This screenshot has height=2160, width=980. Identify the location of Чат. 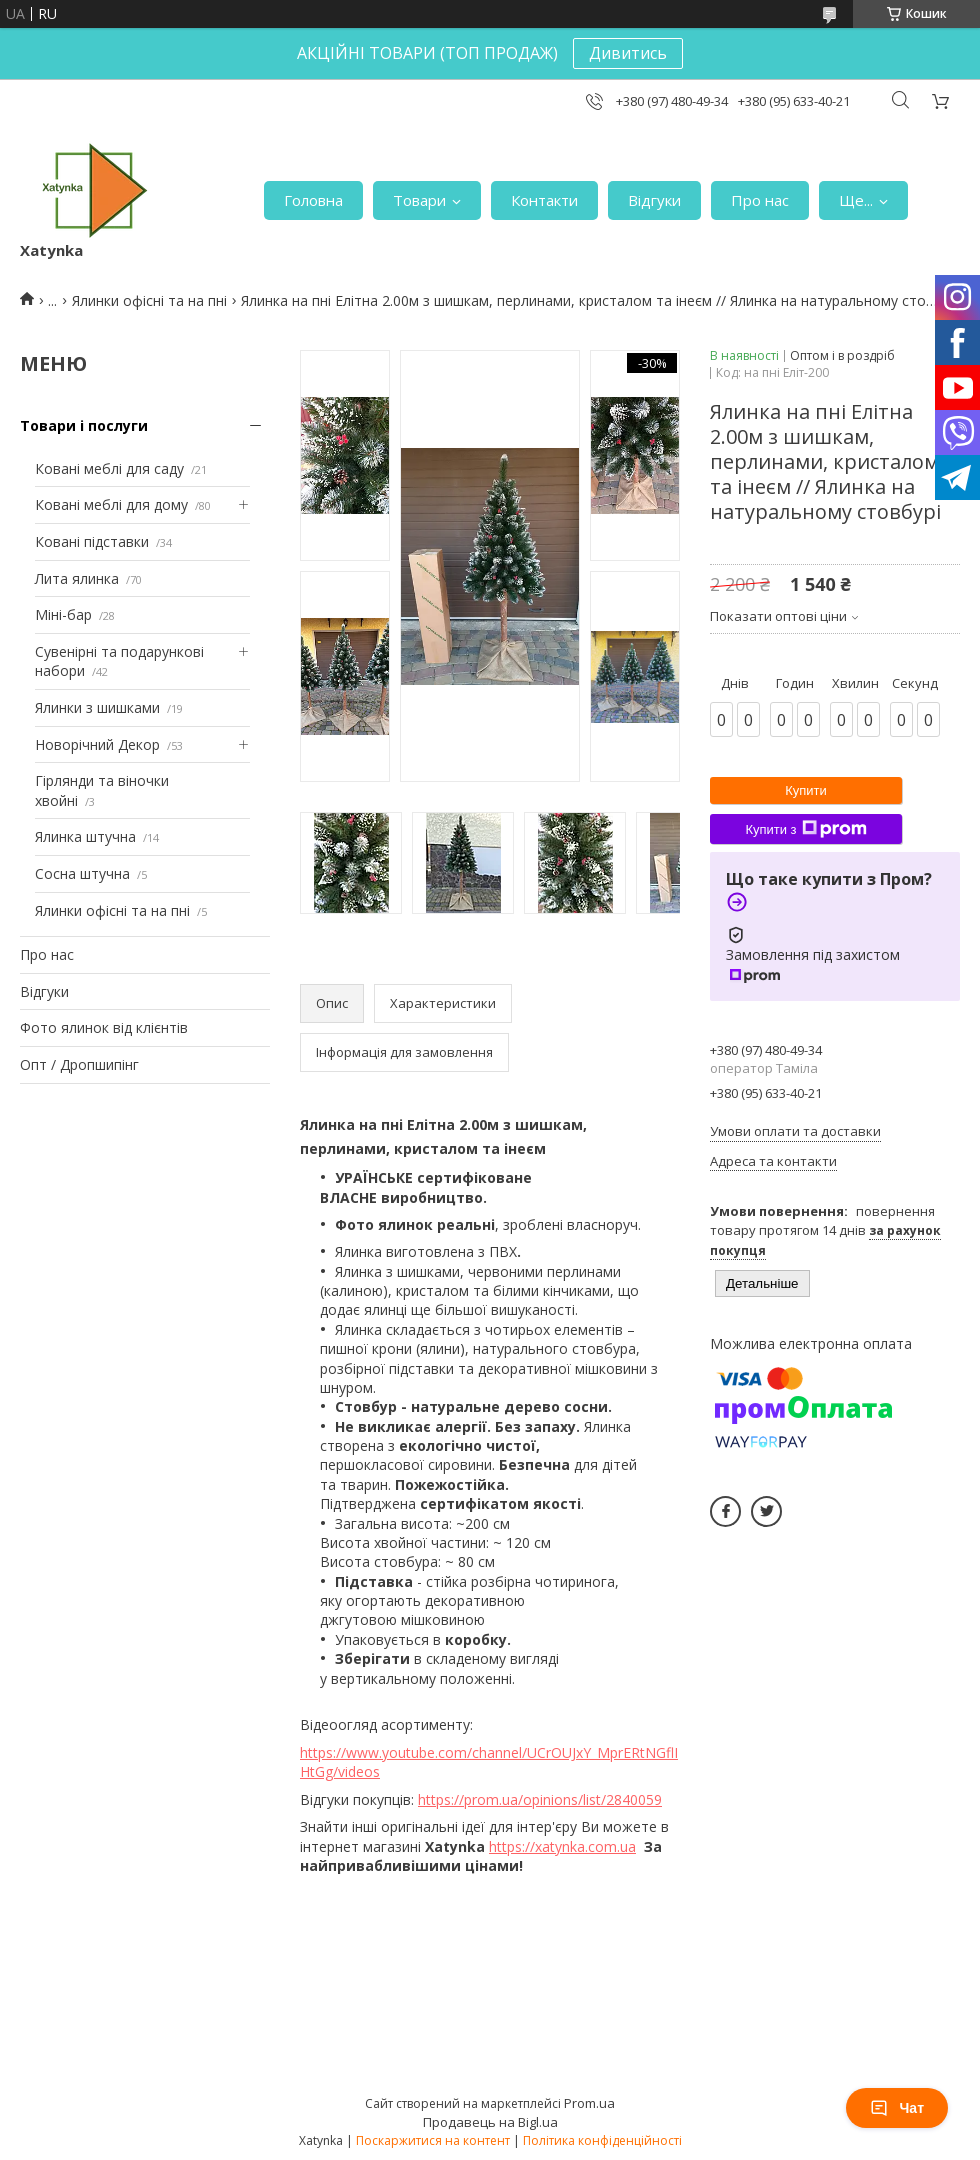
(897, 2108).